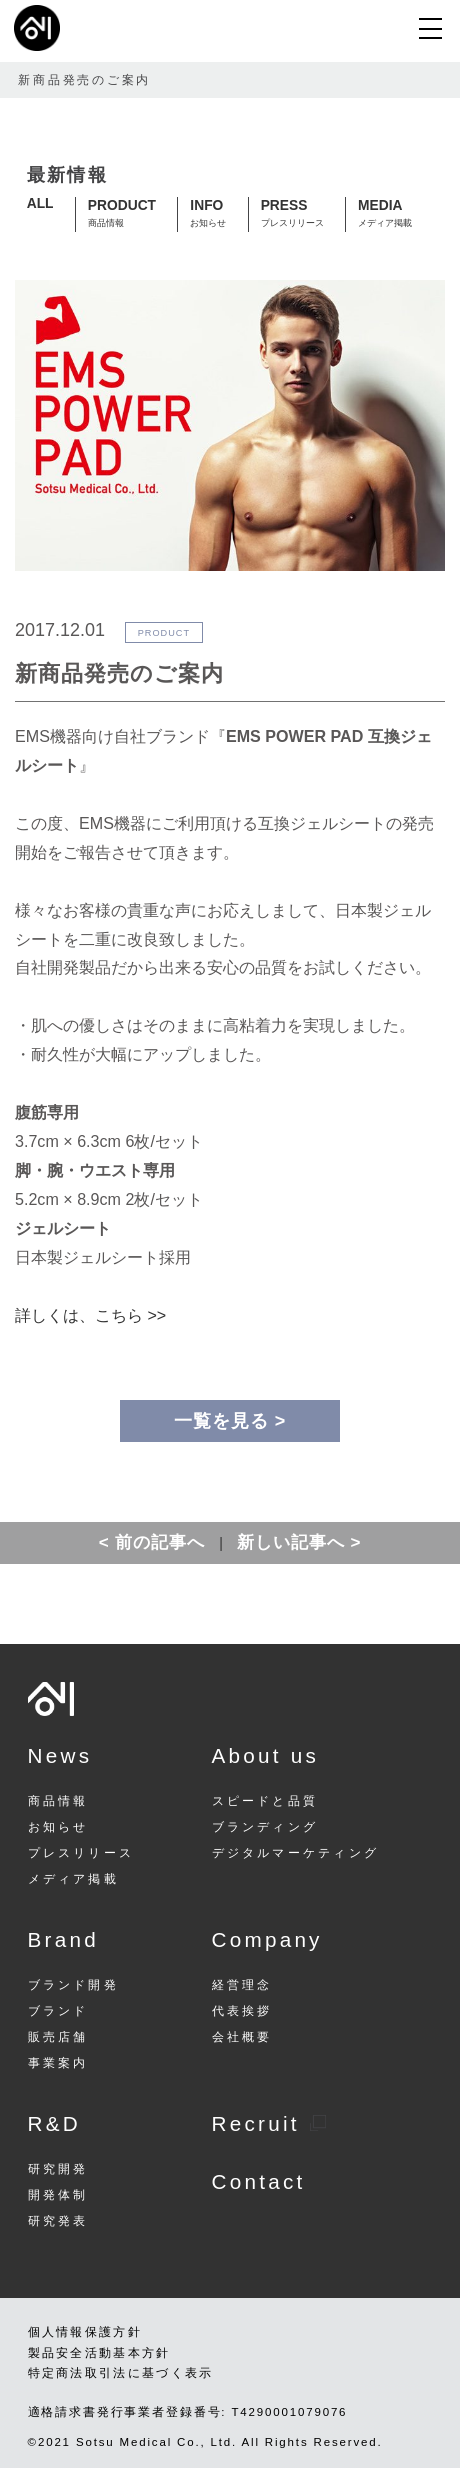  Describe the element at coordinates (85, 2332) in the screenshot. I see `個人情報保護方針` at that location.